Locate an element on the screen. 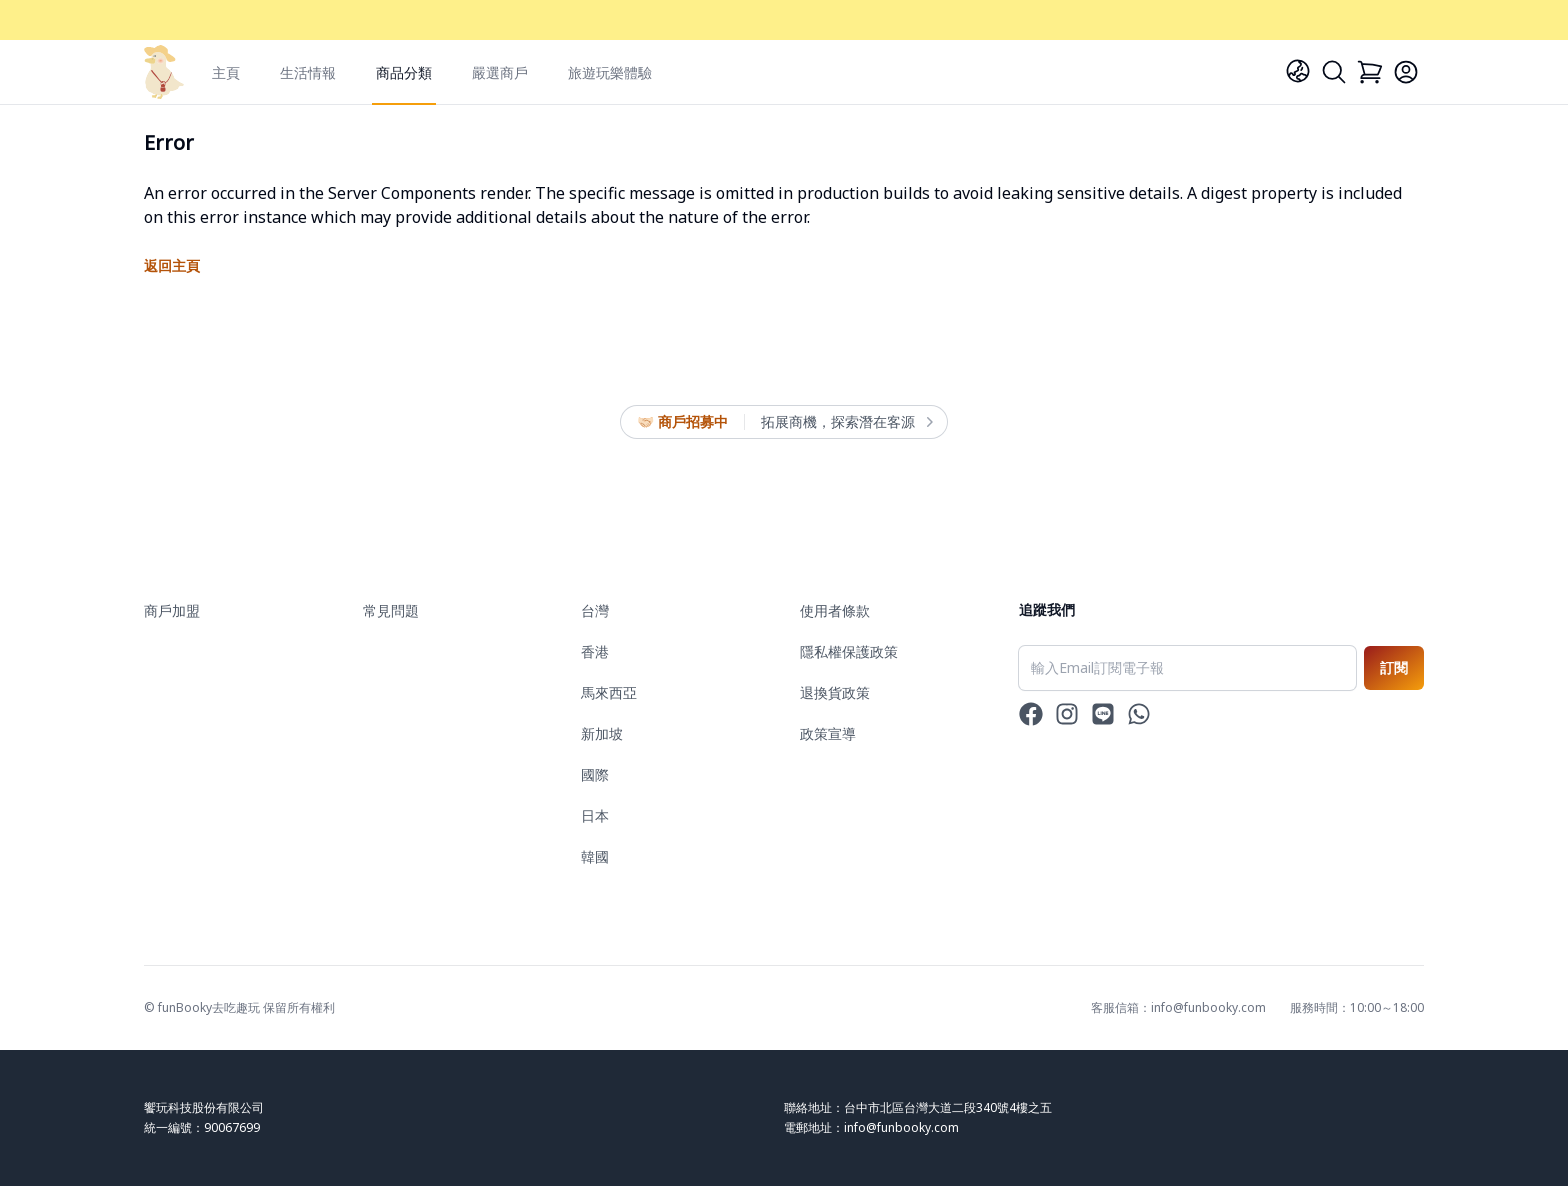  生活情報 is located at coordinates (308, 72).